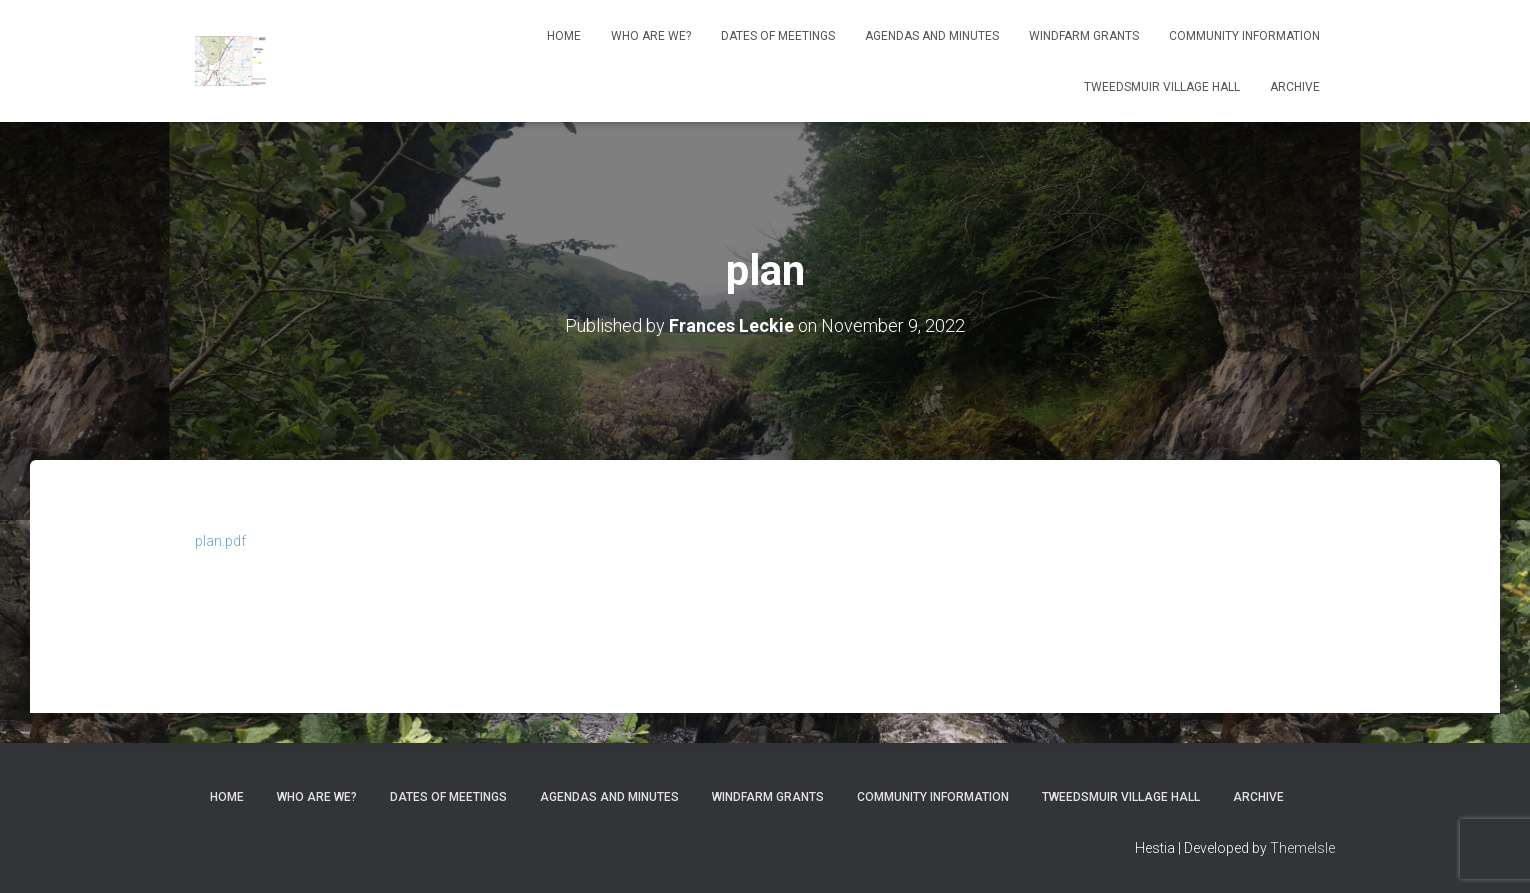  What do you see at coordinates (564, 36) in the screenshot?
I see `Home` at bounding box center [564, 36].